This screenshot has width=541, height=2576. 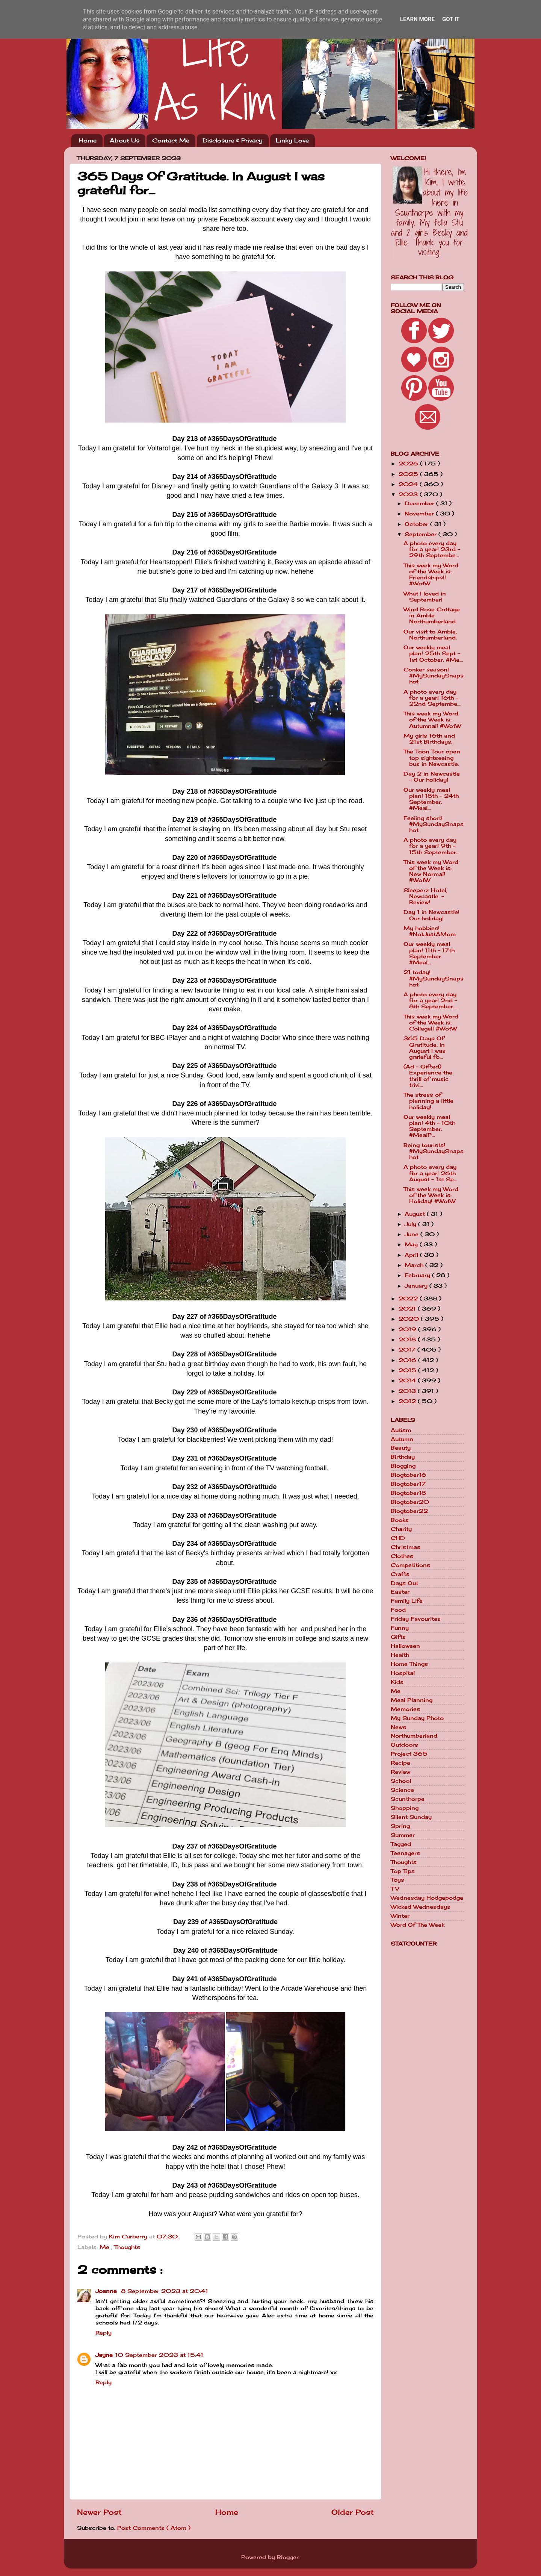 I want to click on Gifts, so click(x=398, y=1637).